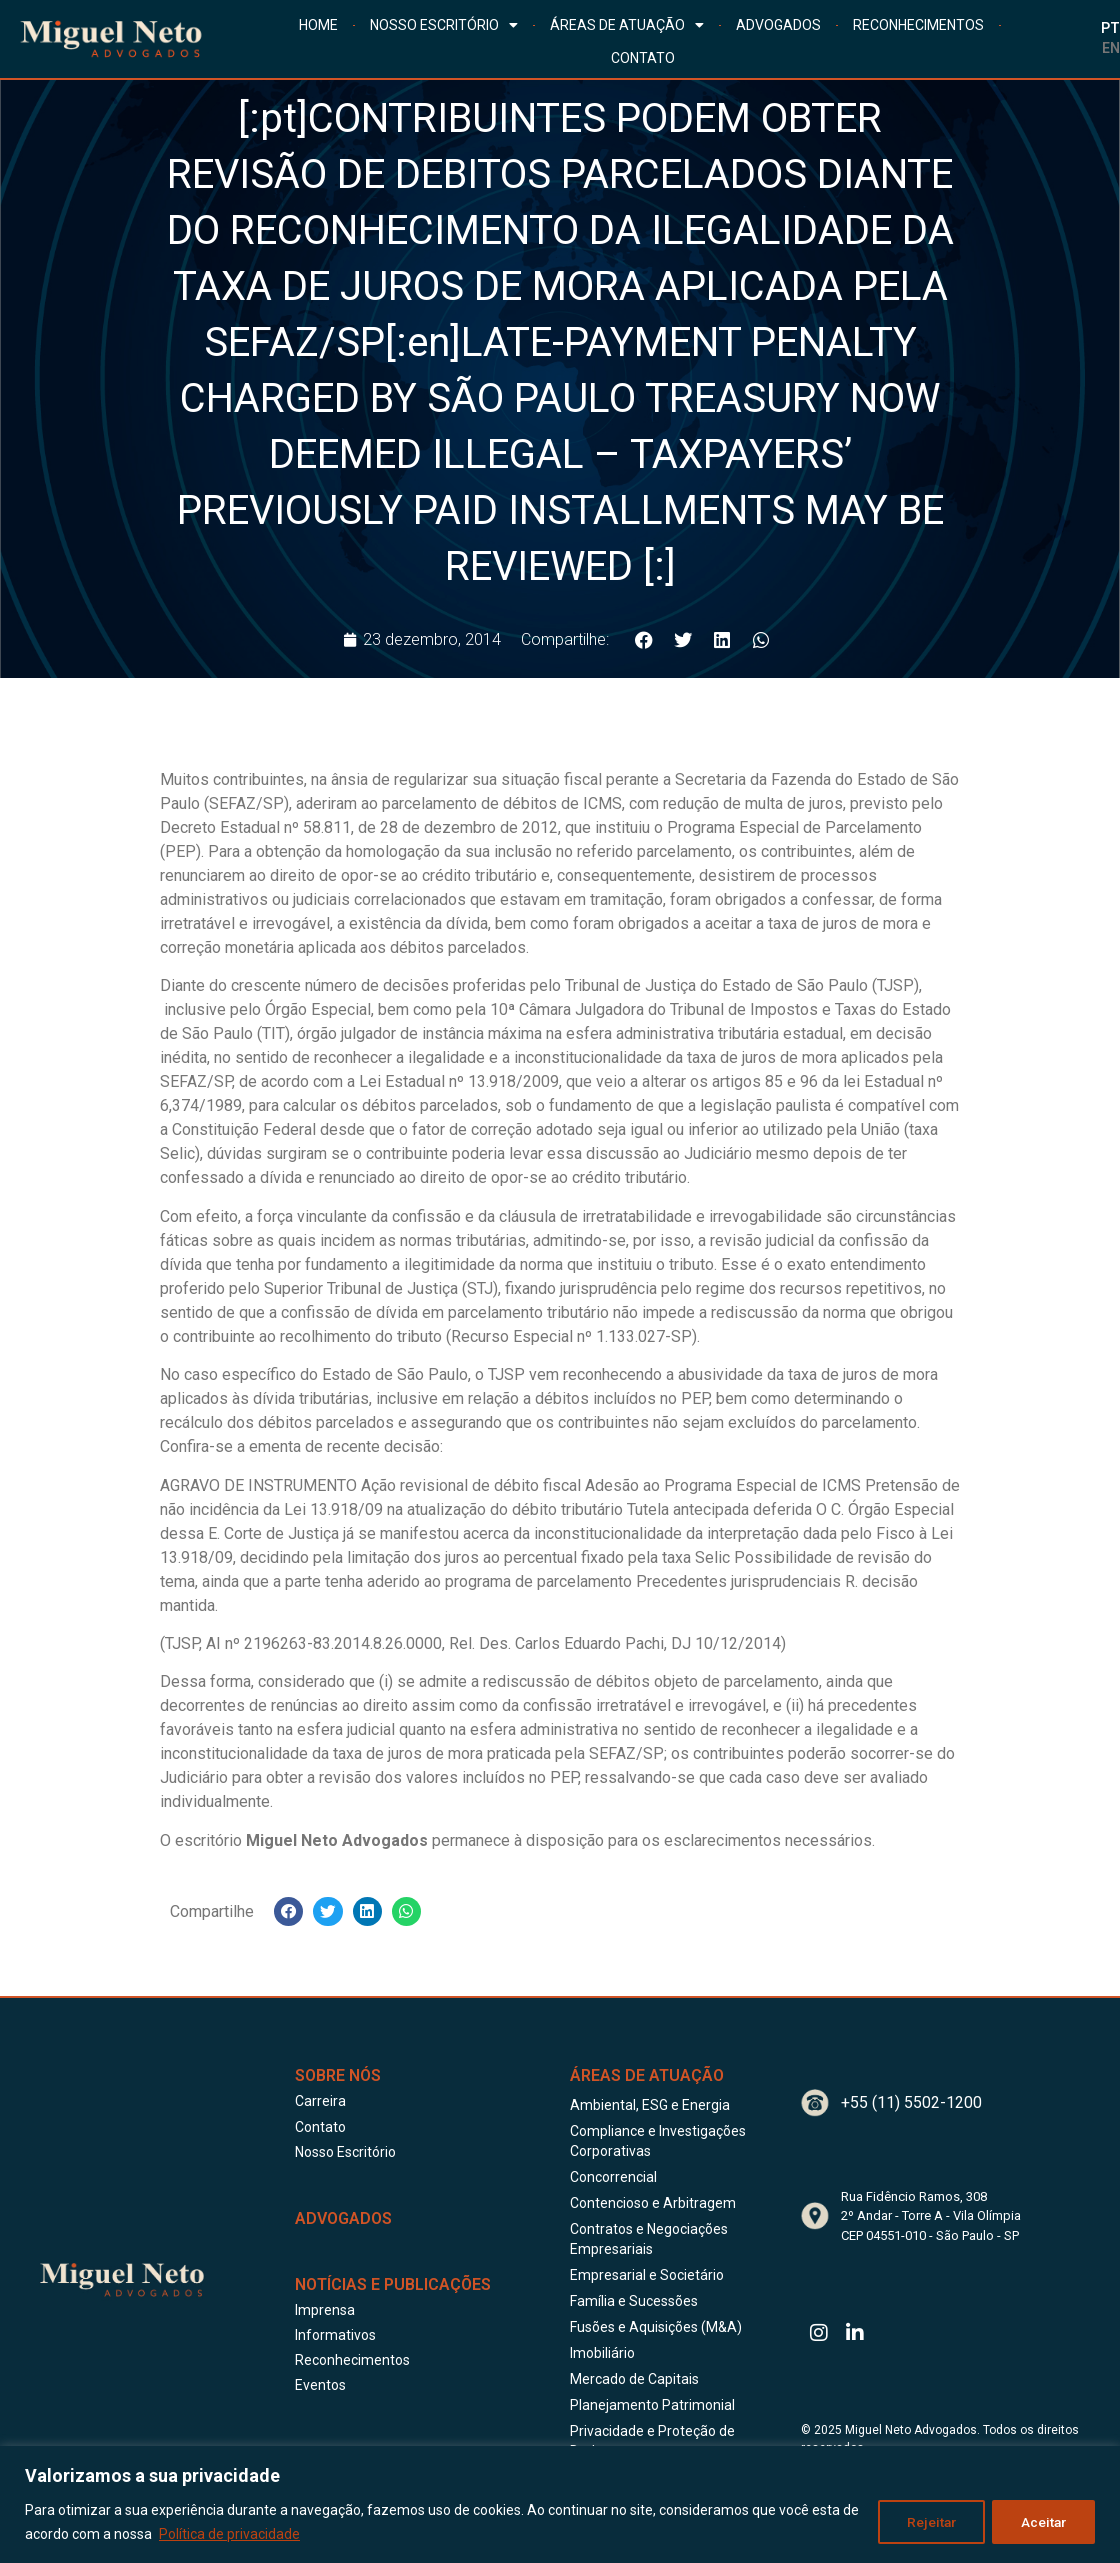 The width and height of the screenshot is (1120, 2563). I want to click on Concorrencial, so click(613, 2177).